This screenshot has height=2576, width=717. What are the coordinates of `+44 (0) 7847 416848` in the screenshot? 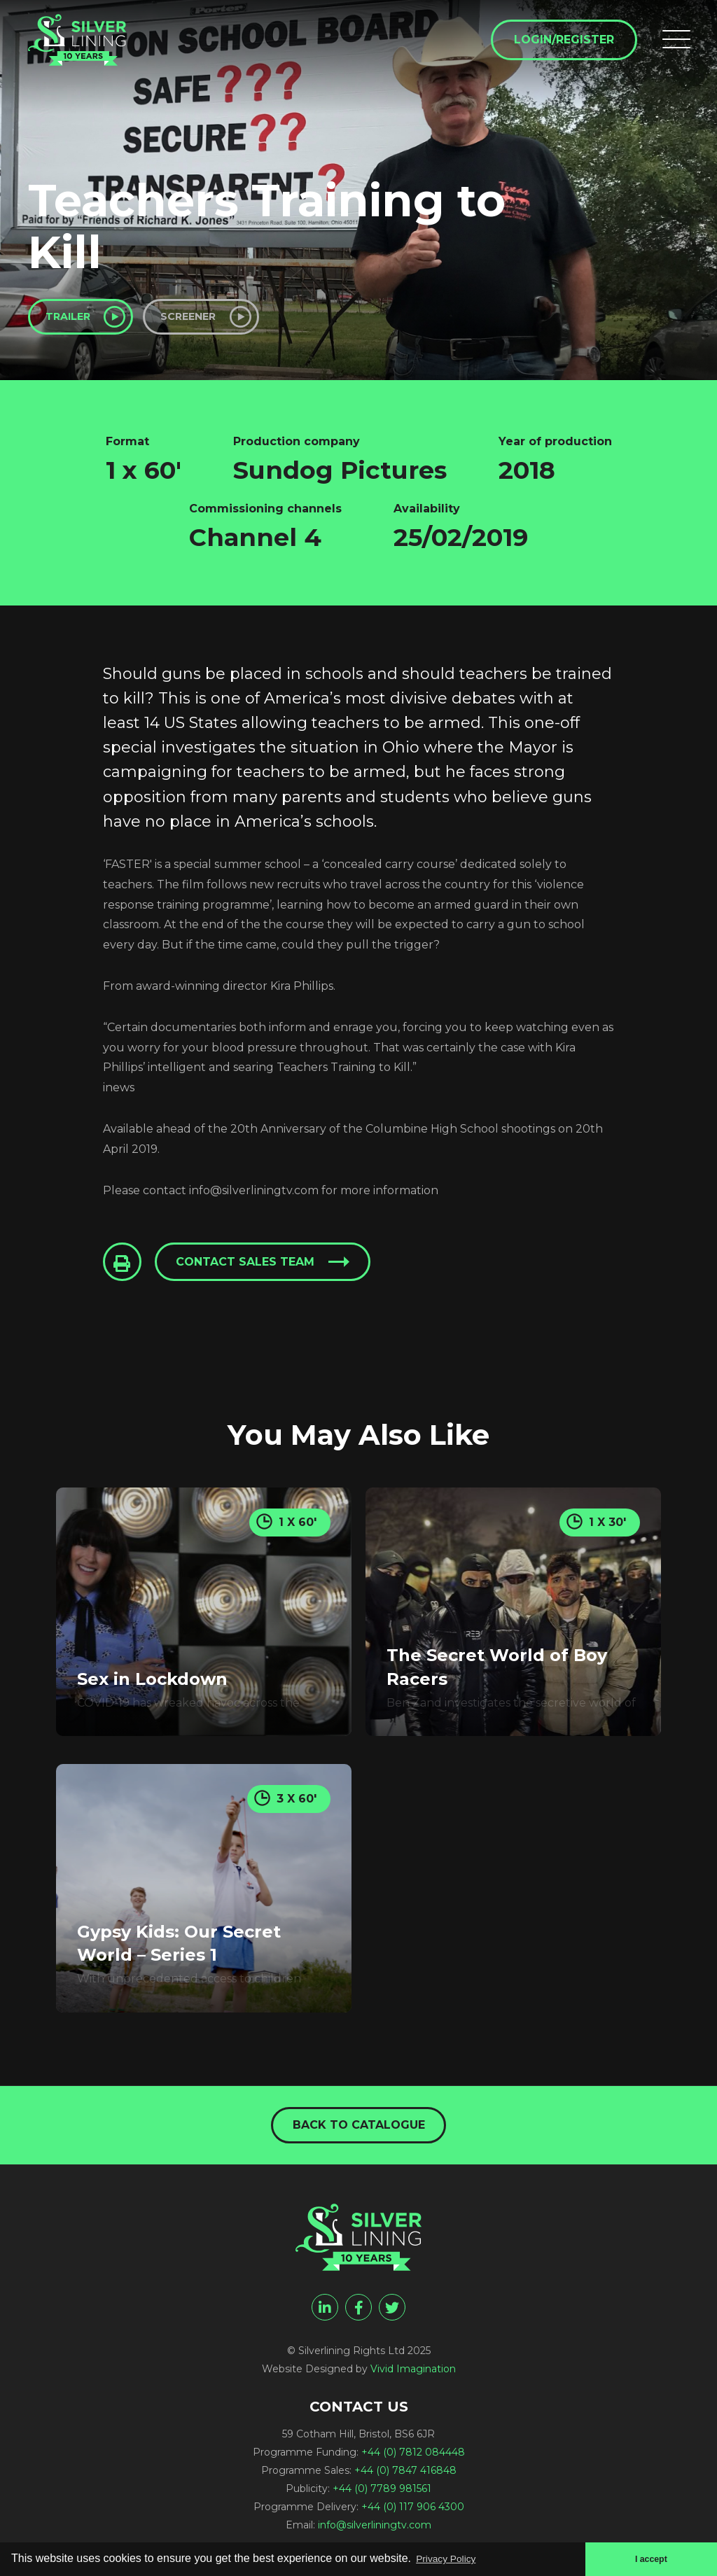 It's located at (405, 2477).